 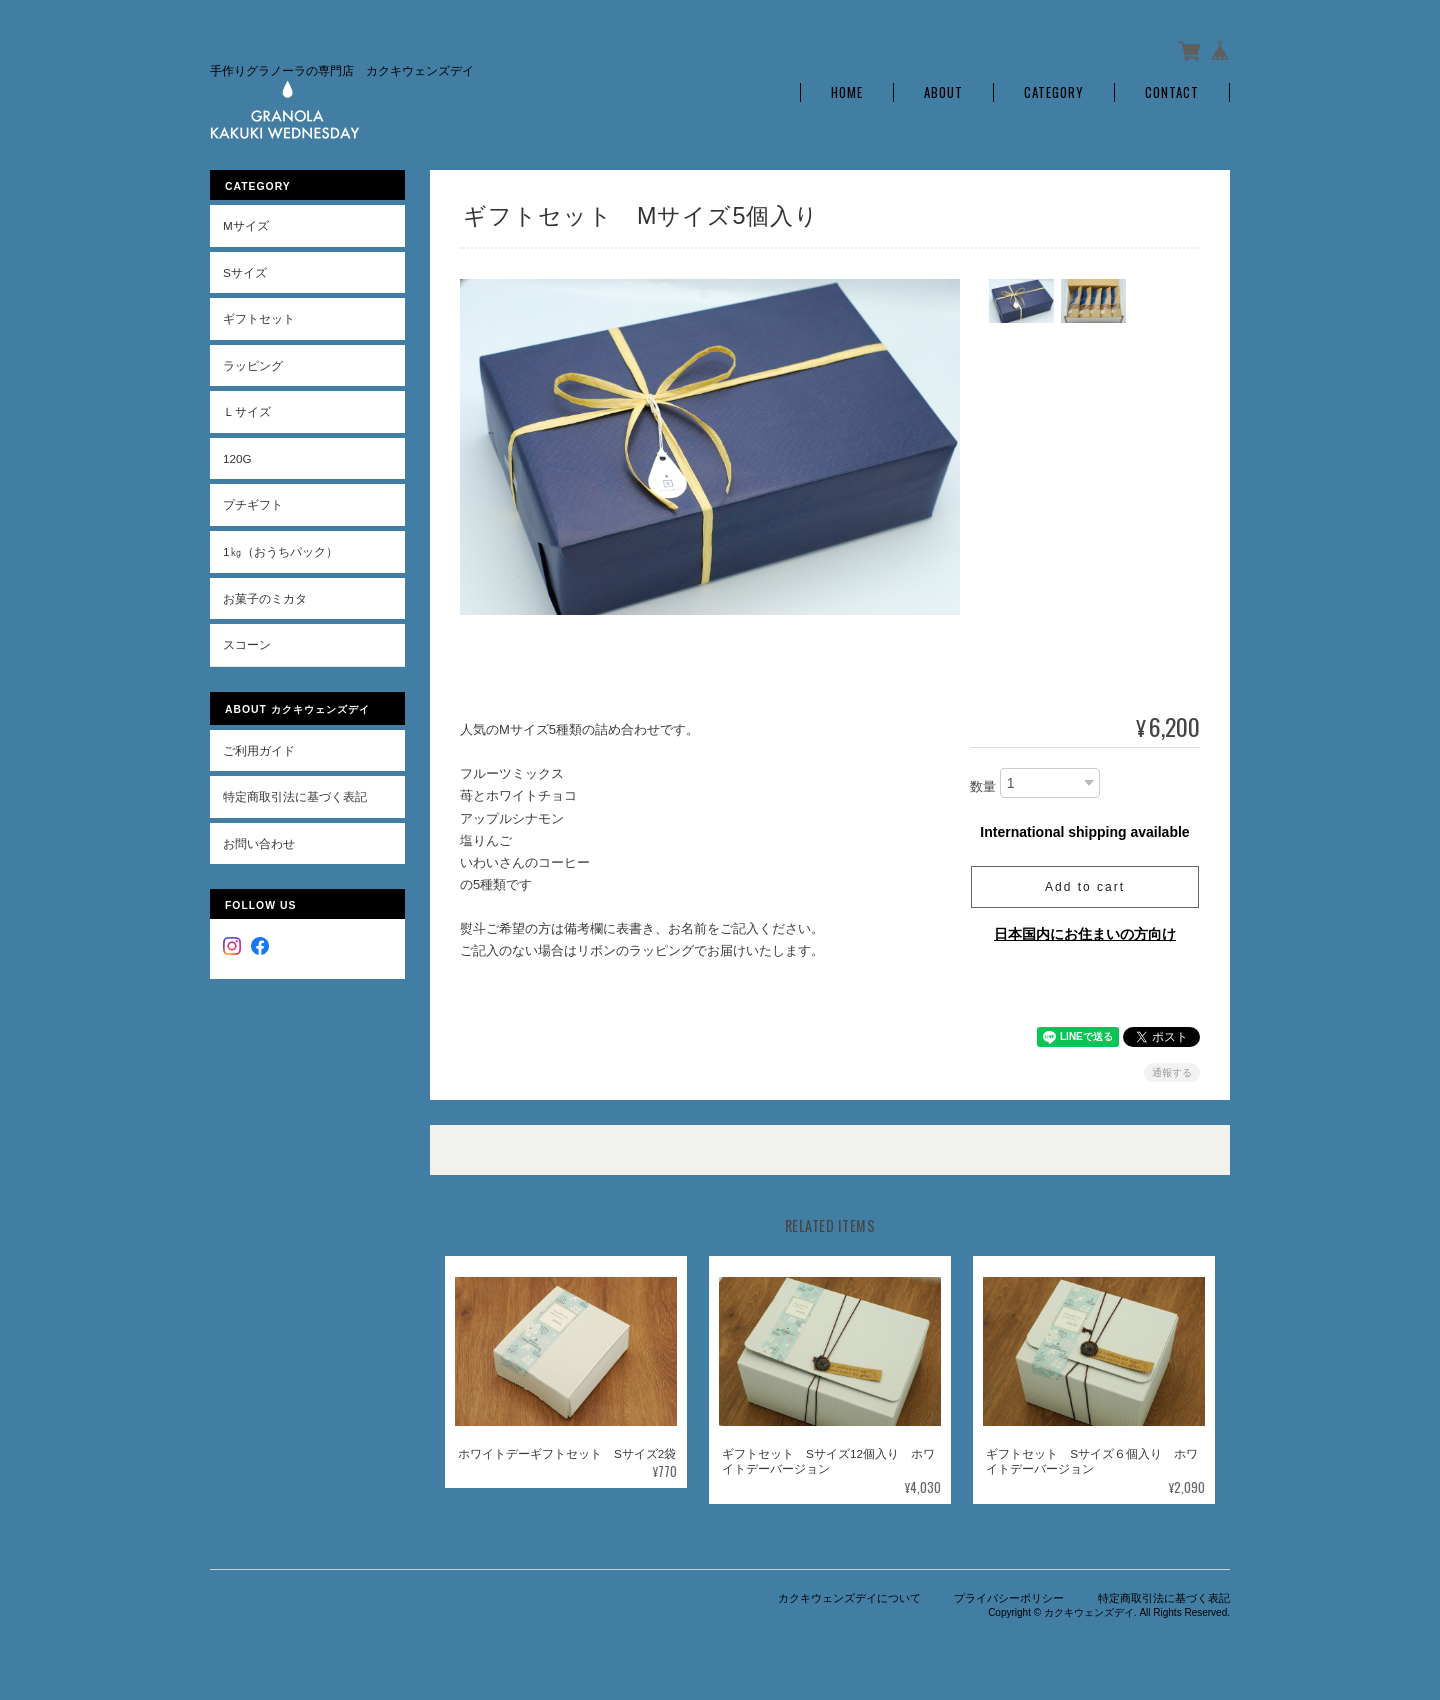 I want to click on お菓子のミカタ, so click(x=265, y=598).